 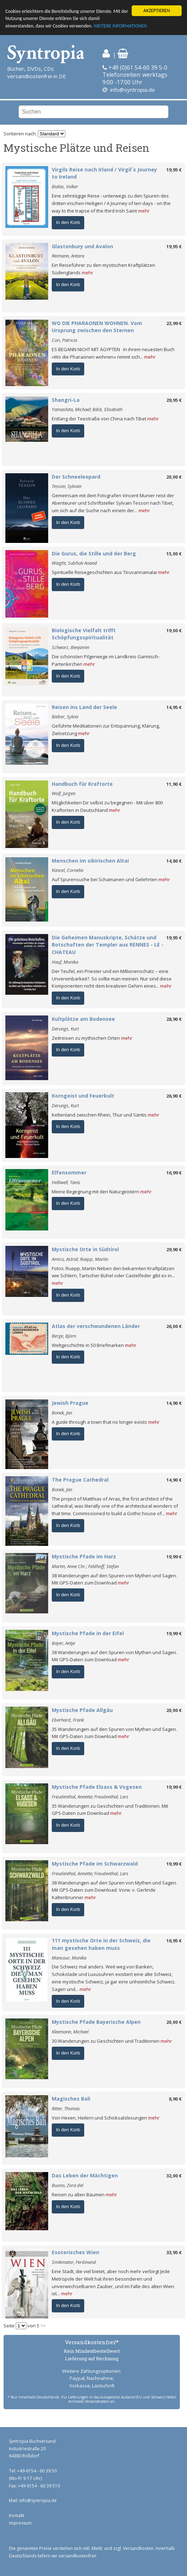 I want to click on 28,90 €, so click(x=174, y=1019).